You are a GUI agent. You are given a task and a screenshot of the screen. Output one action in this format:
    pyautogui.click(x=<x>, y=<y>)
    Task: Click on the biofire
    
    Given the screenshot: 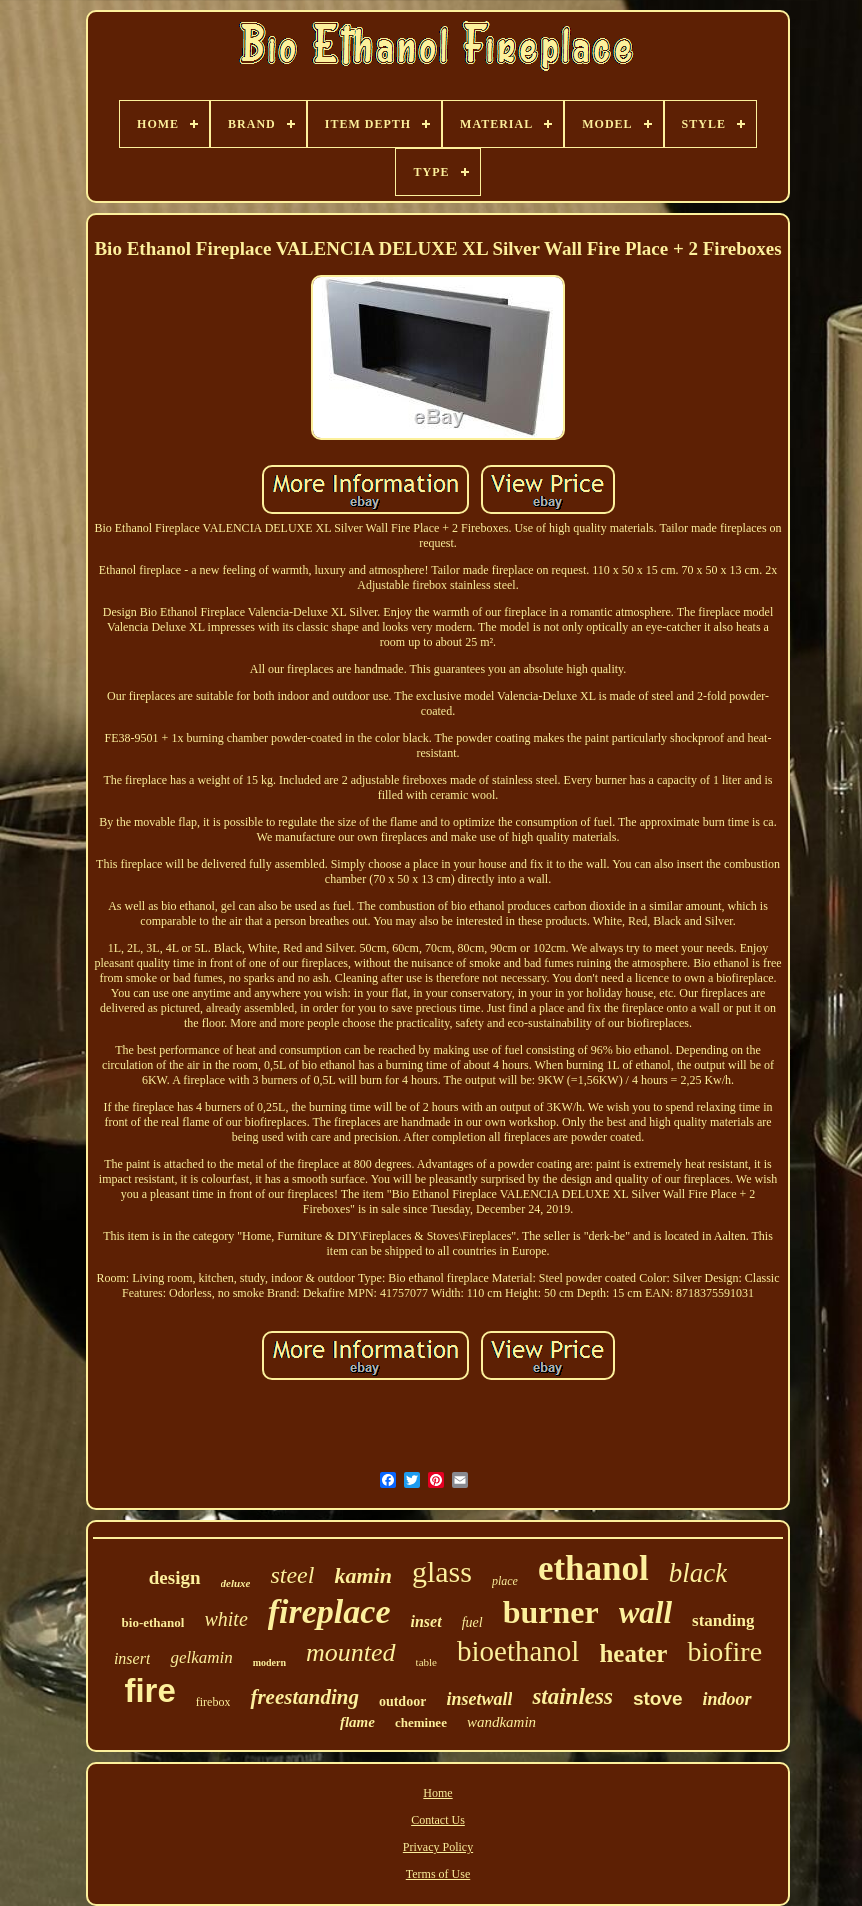 What is the action you would take?
    pyautogui.click(x=724, y=1651)
    